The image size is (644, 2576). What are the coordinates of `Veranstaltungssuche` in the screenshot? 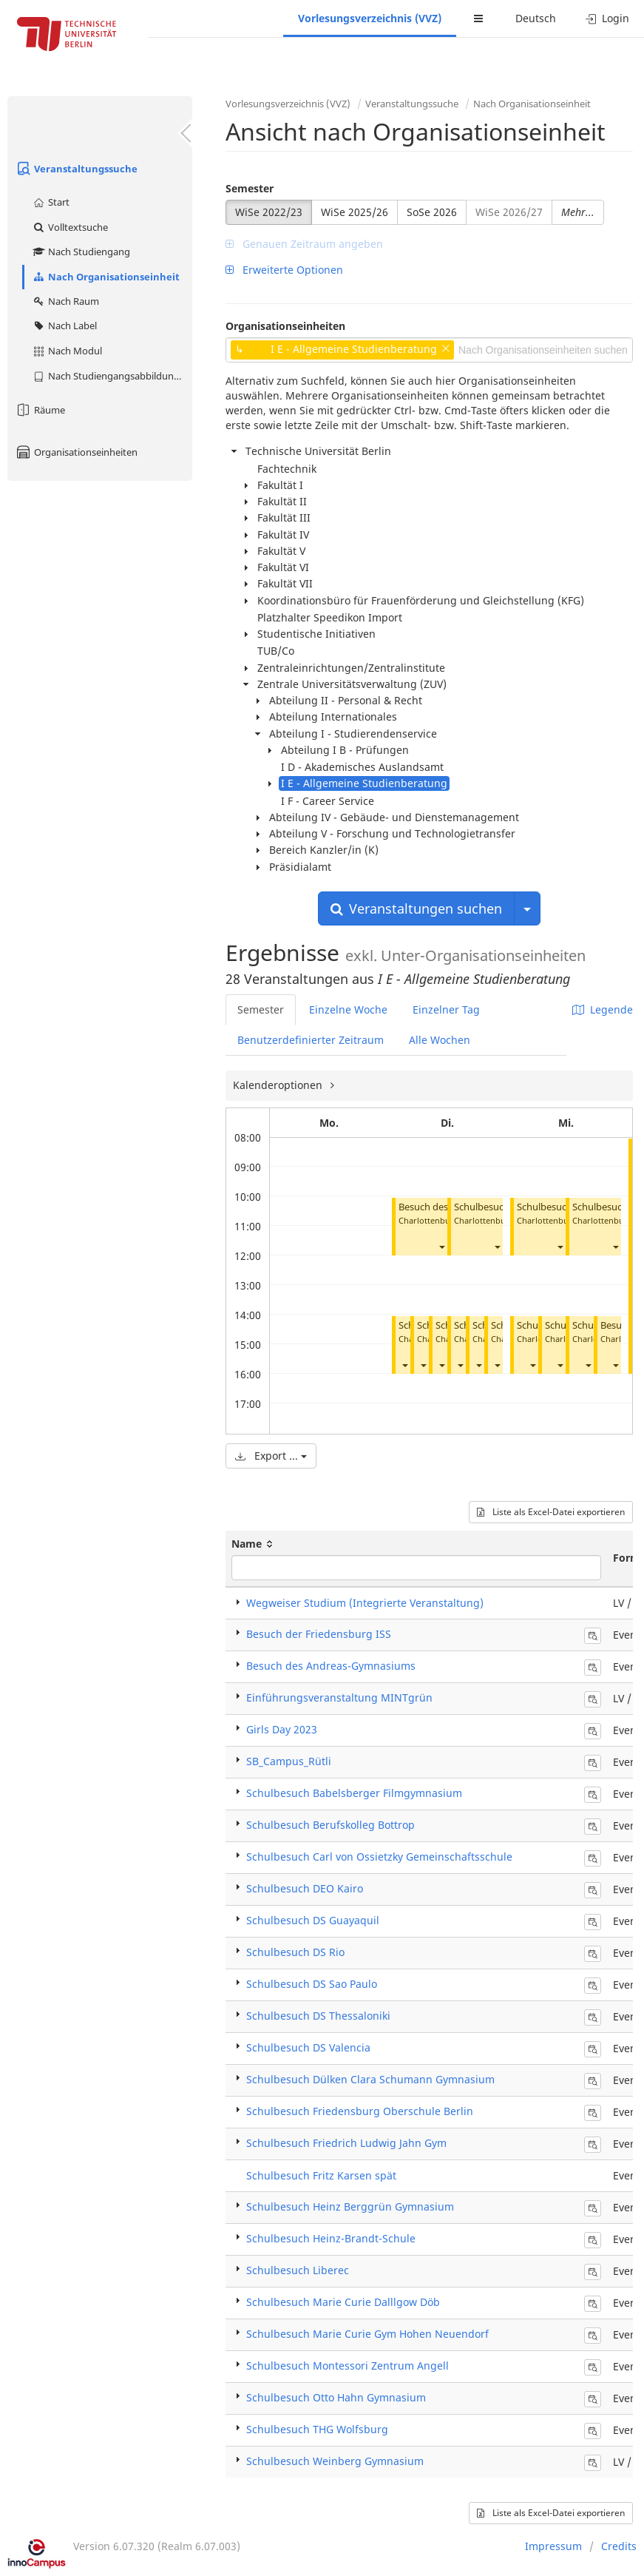 It's located at (76, 168).